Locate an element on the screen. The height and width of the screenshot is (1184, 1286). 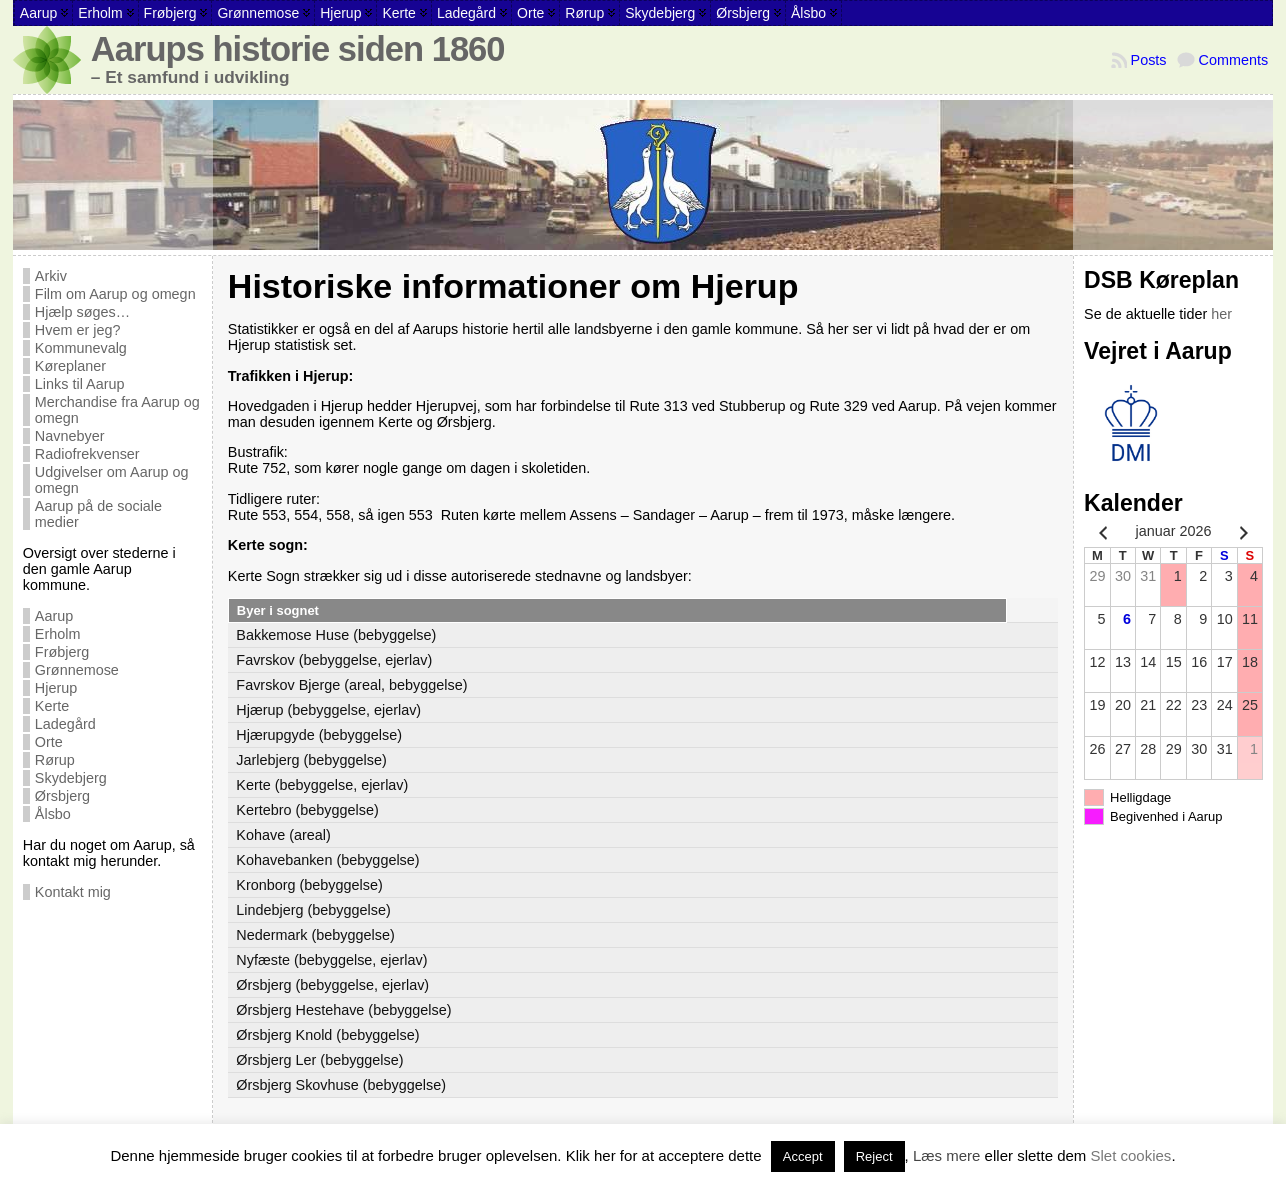
Aarup på de sociale medier is located at coordinates (98, 514).